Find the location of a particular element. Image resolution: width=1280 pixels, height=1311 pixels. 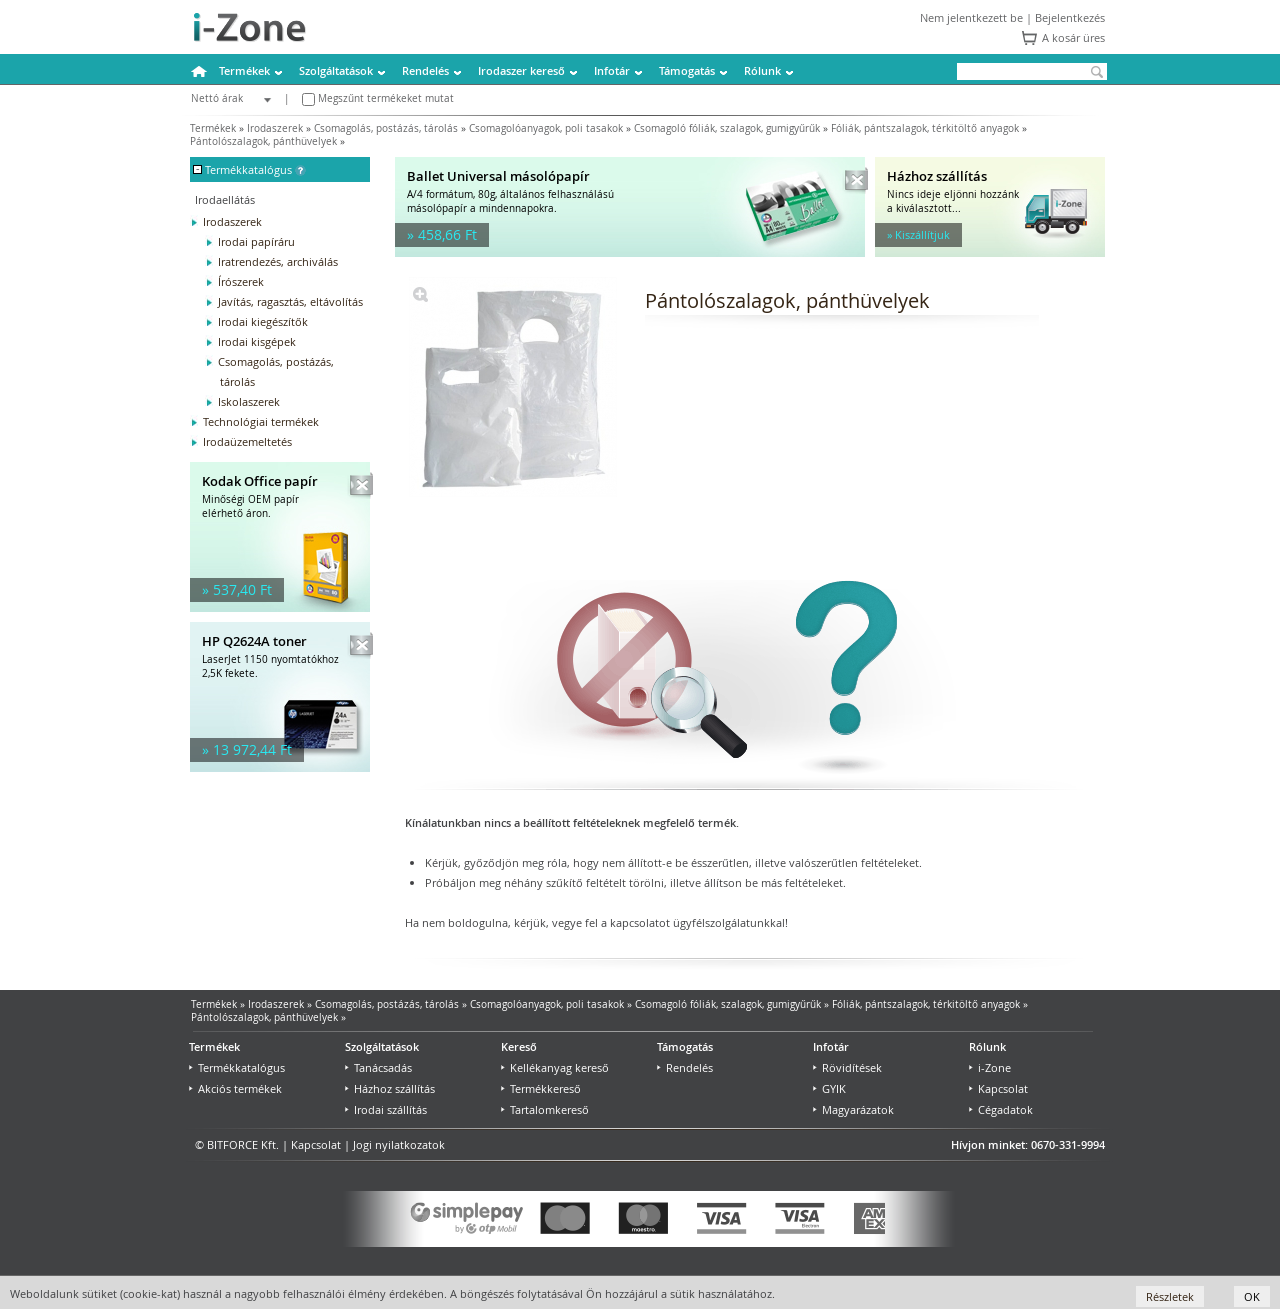

Akciós termékek is located at coordinates (235, 1088).